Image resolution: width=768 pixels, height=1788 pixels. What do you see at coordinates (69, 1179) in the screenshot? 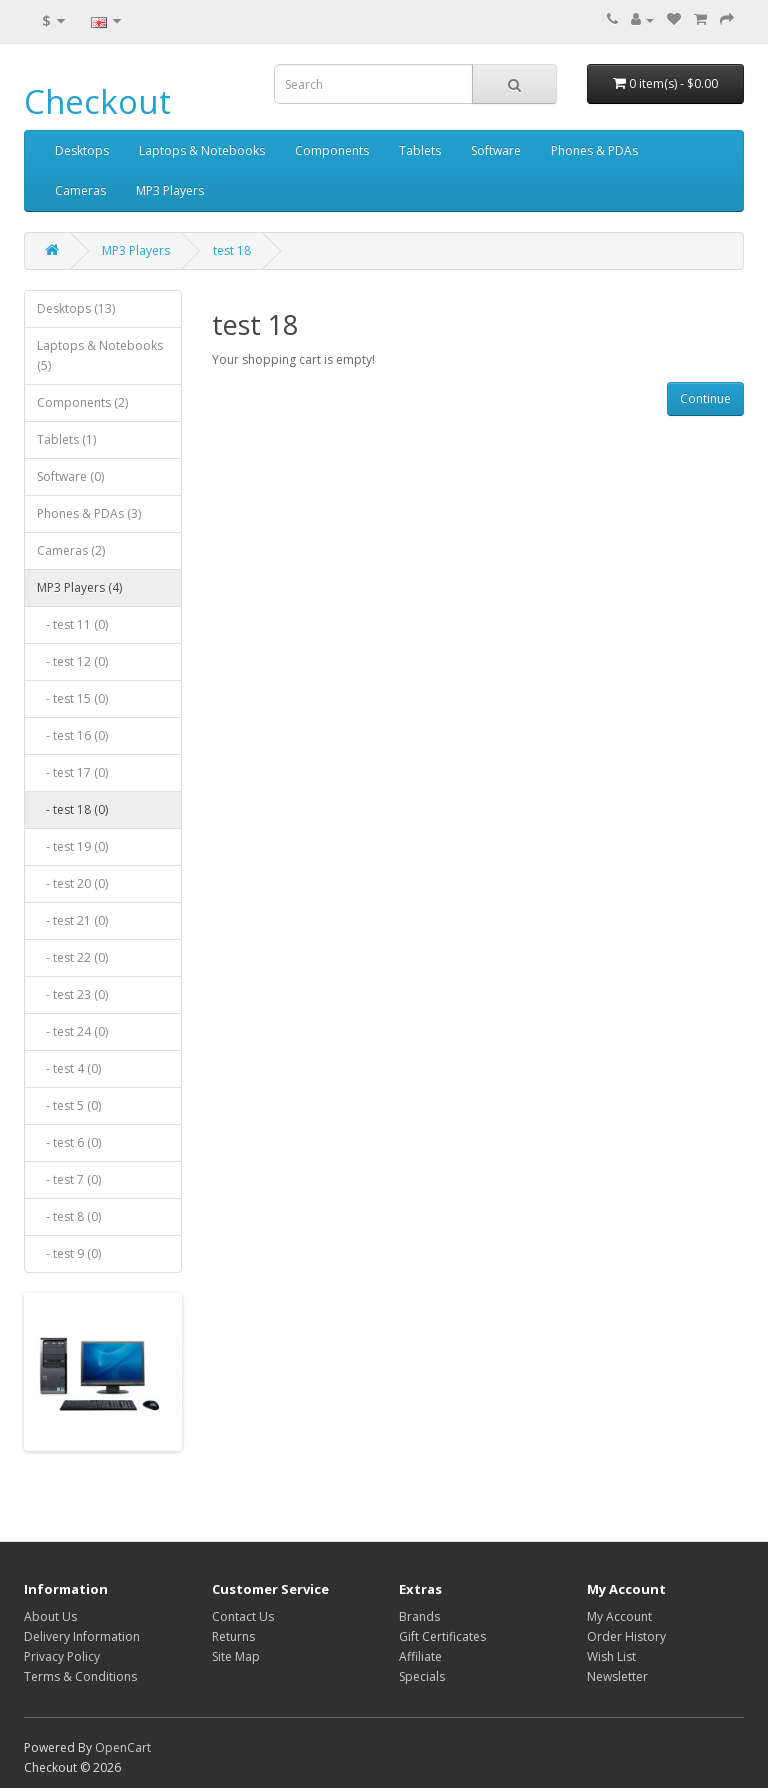
I see `- test 7 (0)` at bounding box center [69, 1179].